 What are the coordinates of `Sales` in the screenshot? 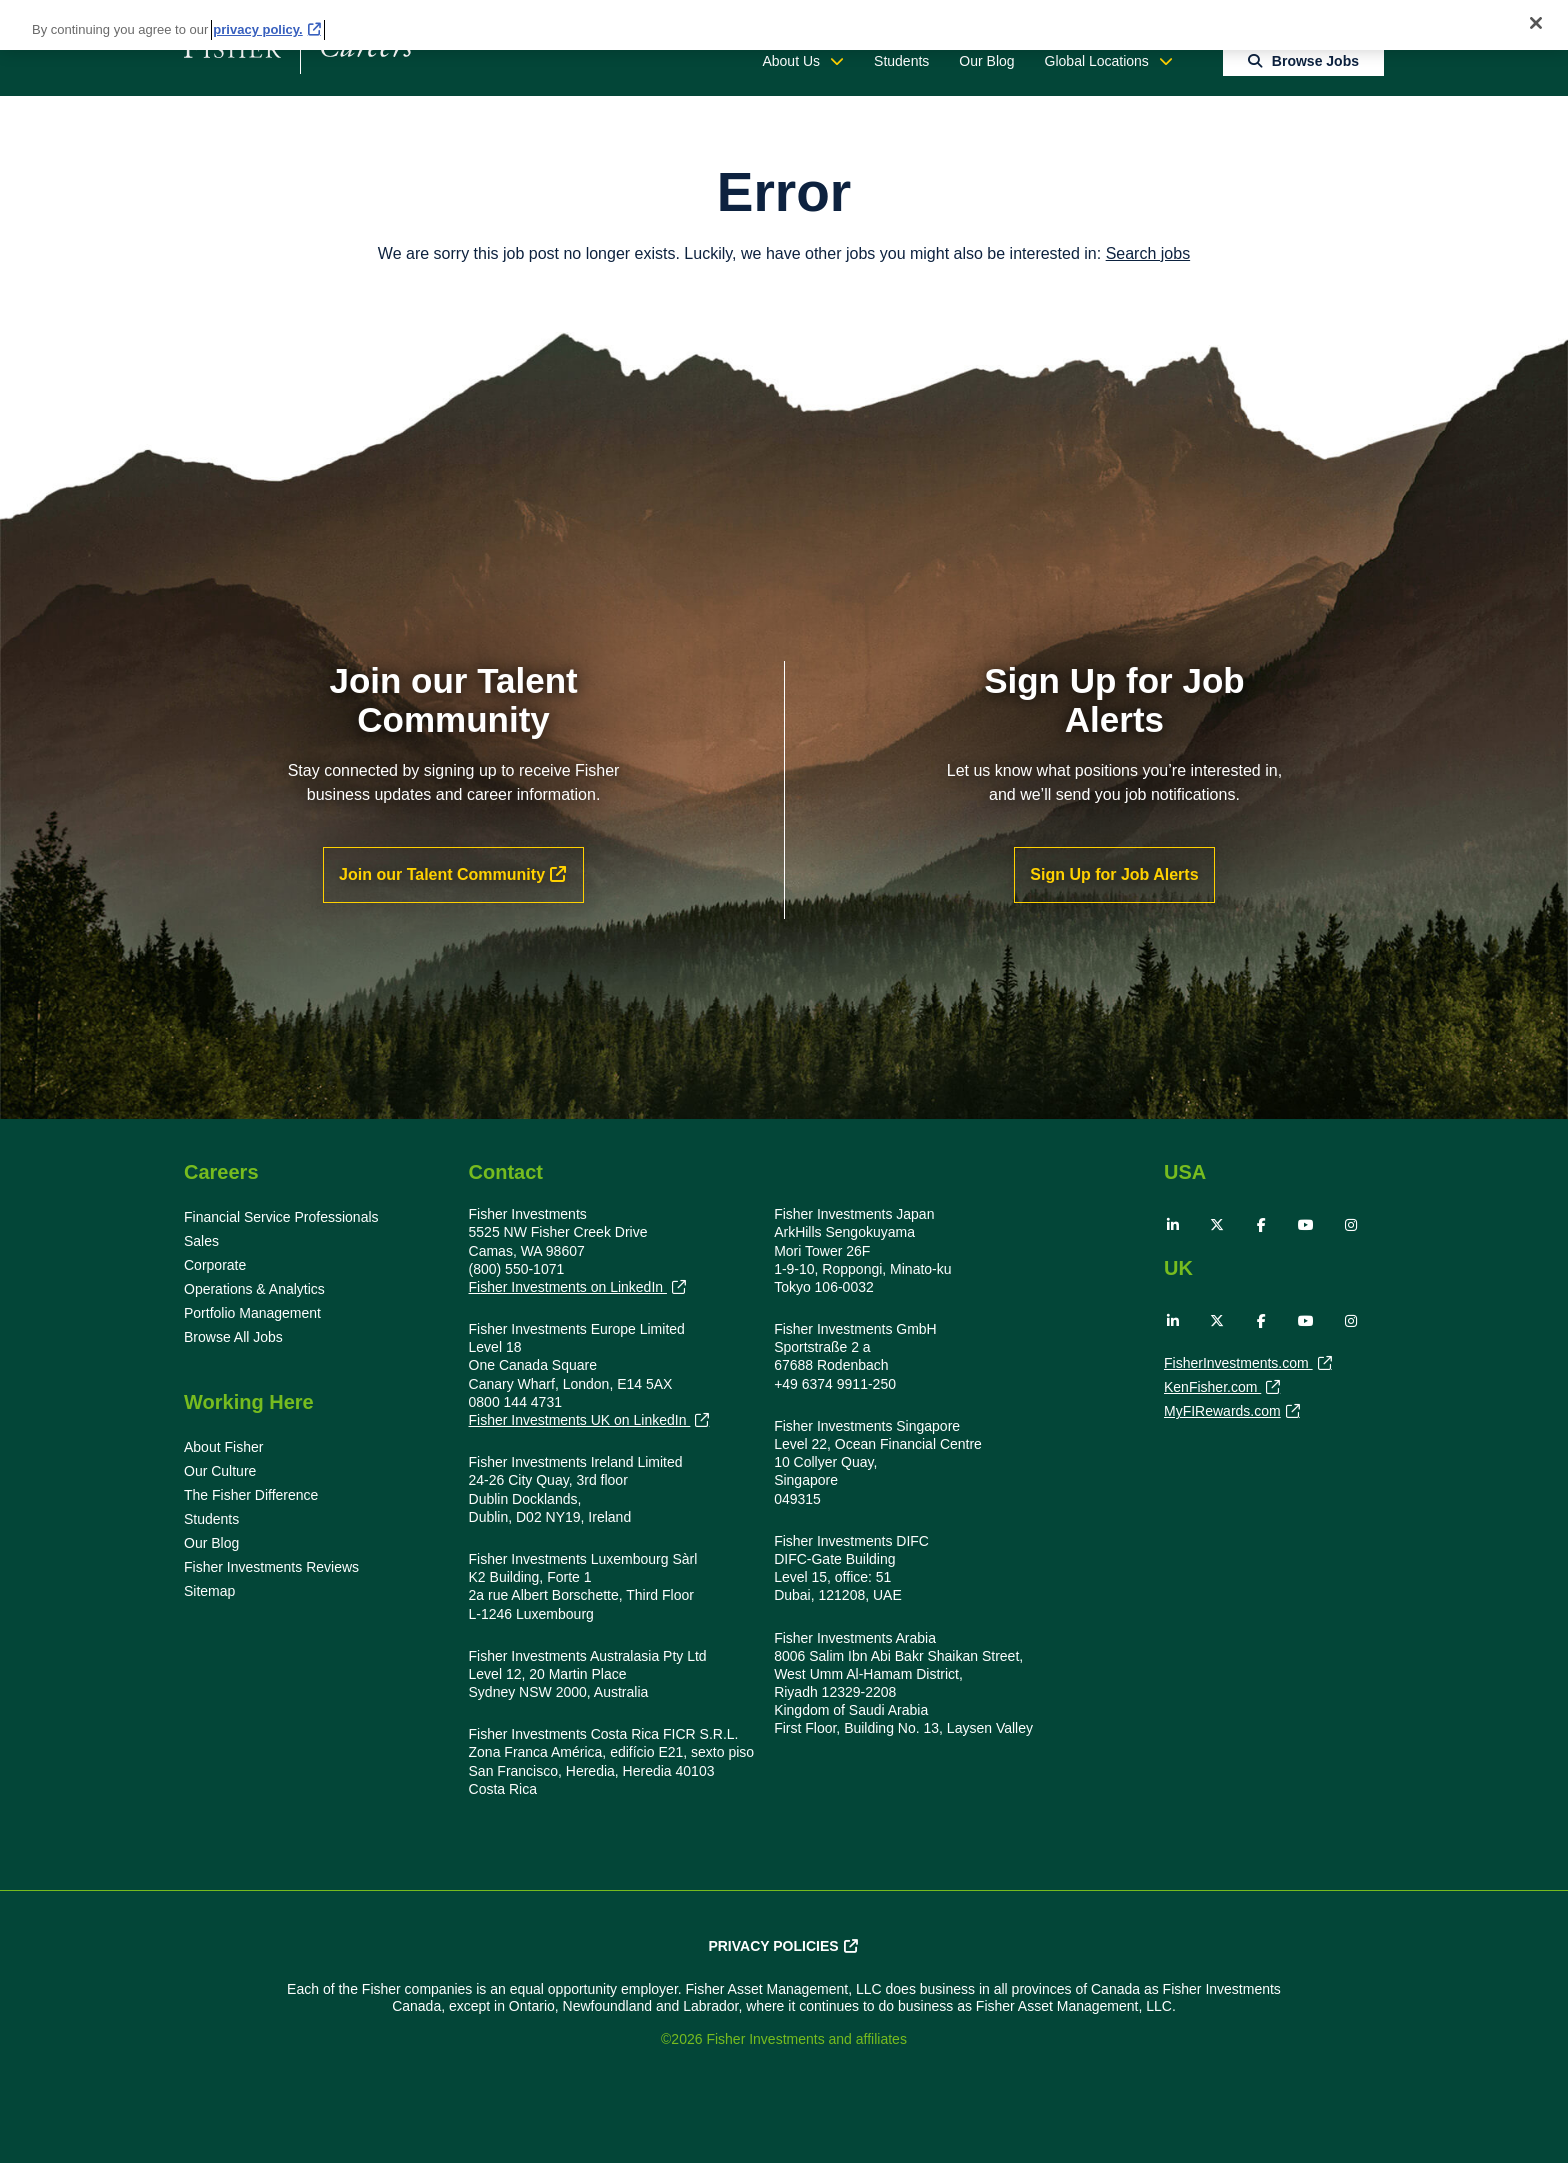 It's located at (201, 1241).